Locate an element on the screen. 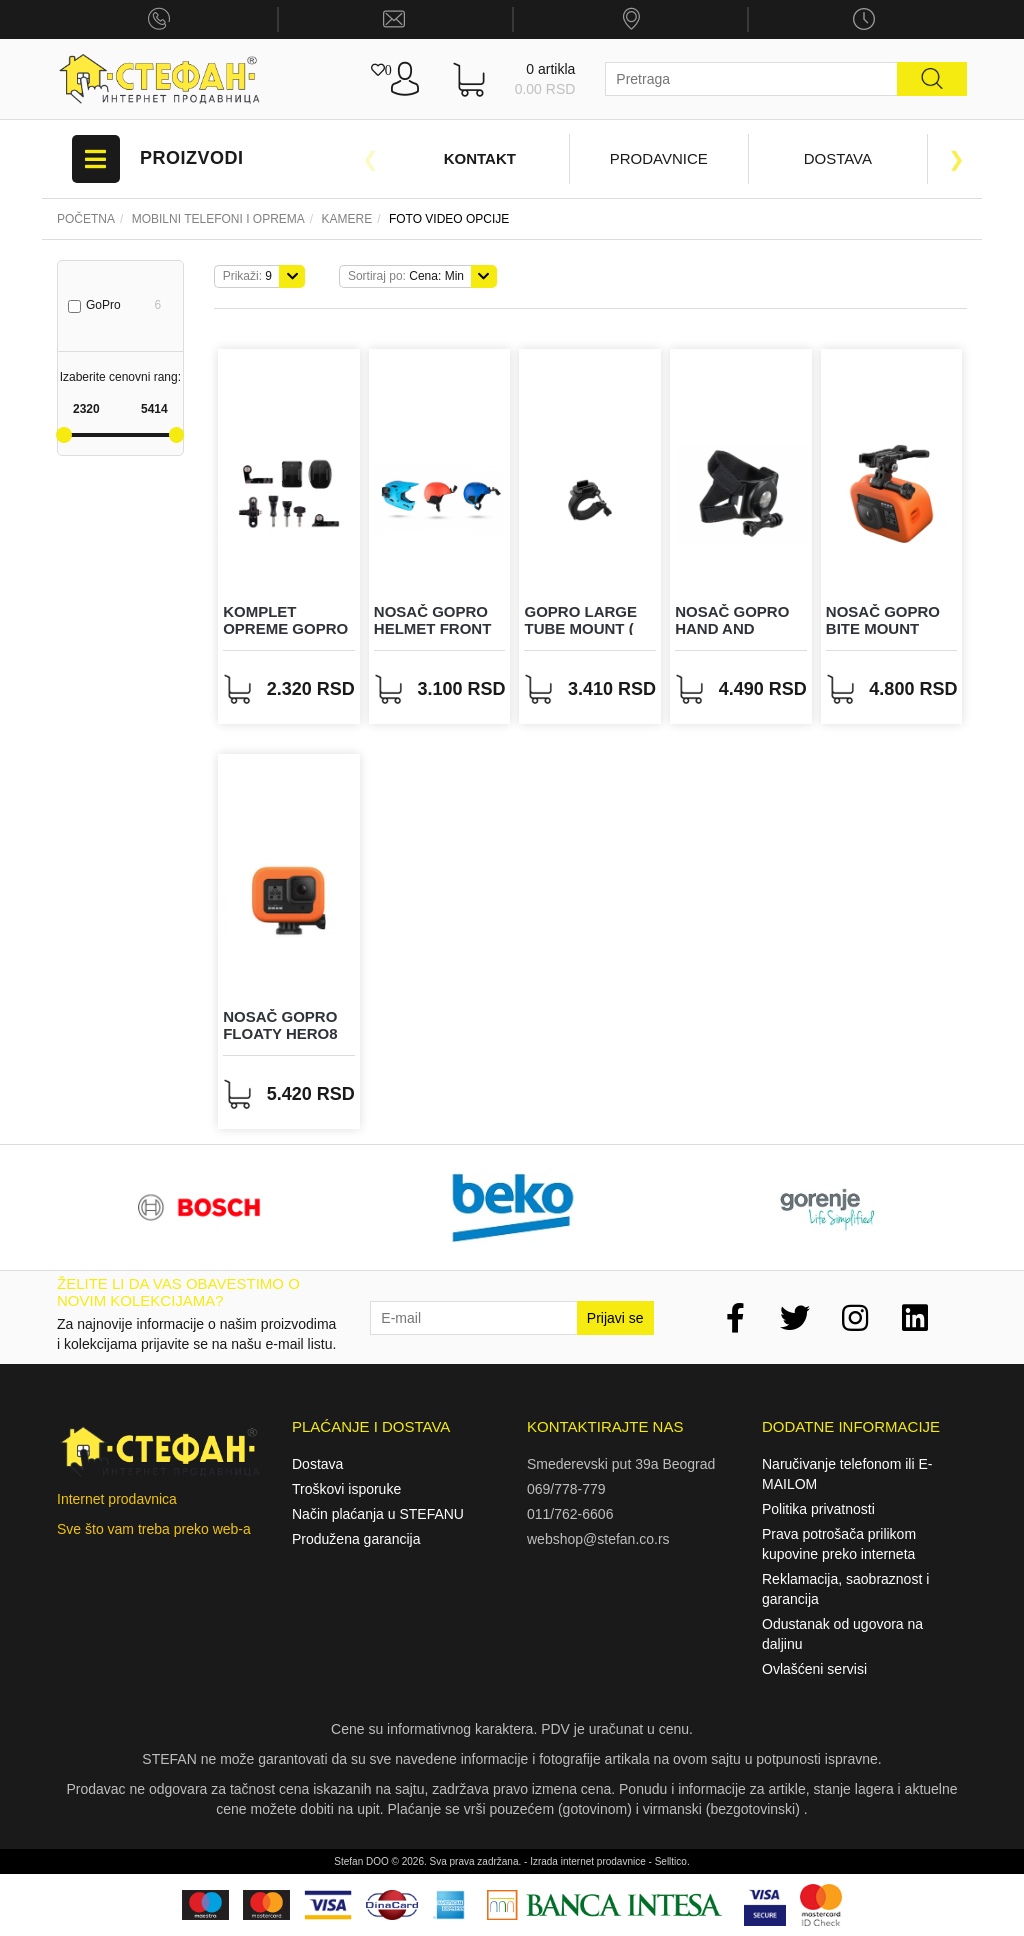 This screenshot has width=1024, height=1936. Next is located at coordinates (957, 159).